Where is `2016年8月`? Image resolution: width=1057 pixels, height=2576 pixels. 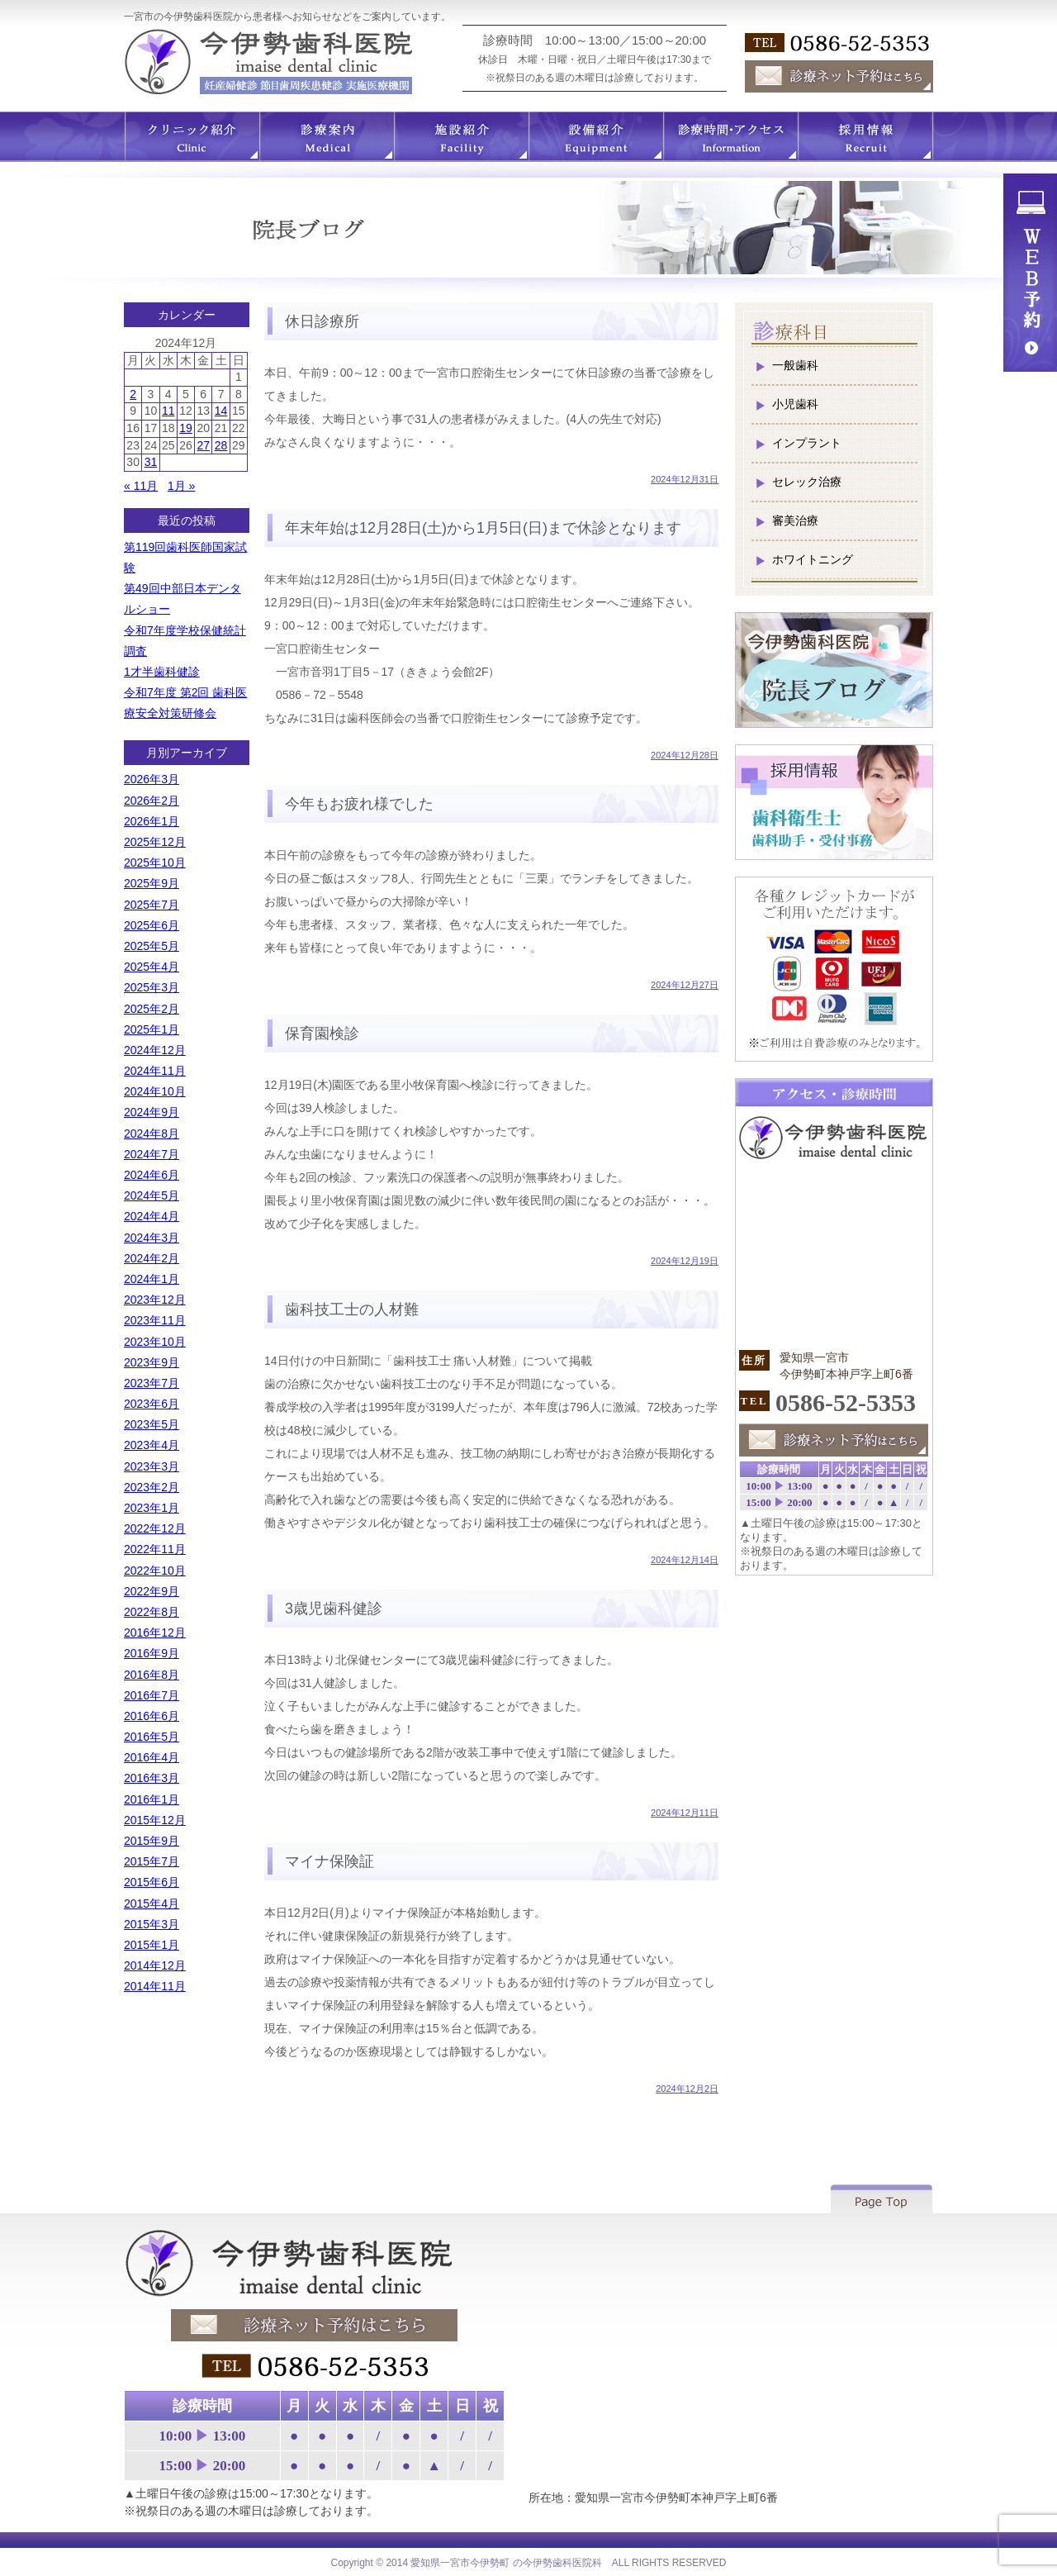 2016年8月 is located at coordinates (151, 1674).